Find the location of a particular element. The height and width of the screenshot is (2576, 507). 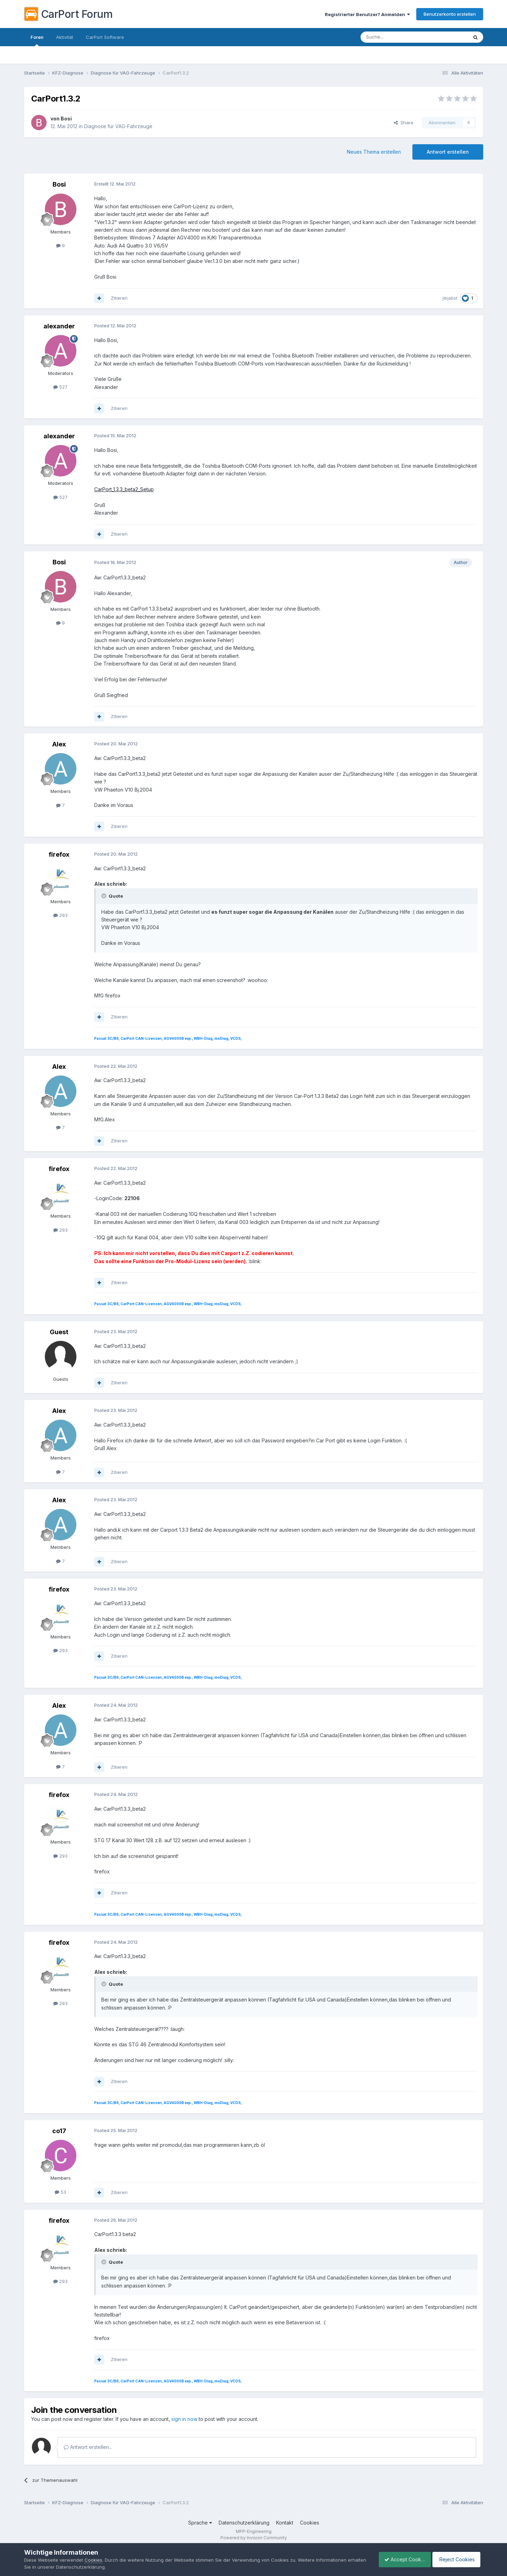

Antwort erstellen is located at coordinates (448, 152).